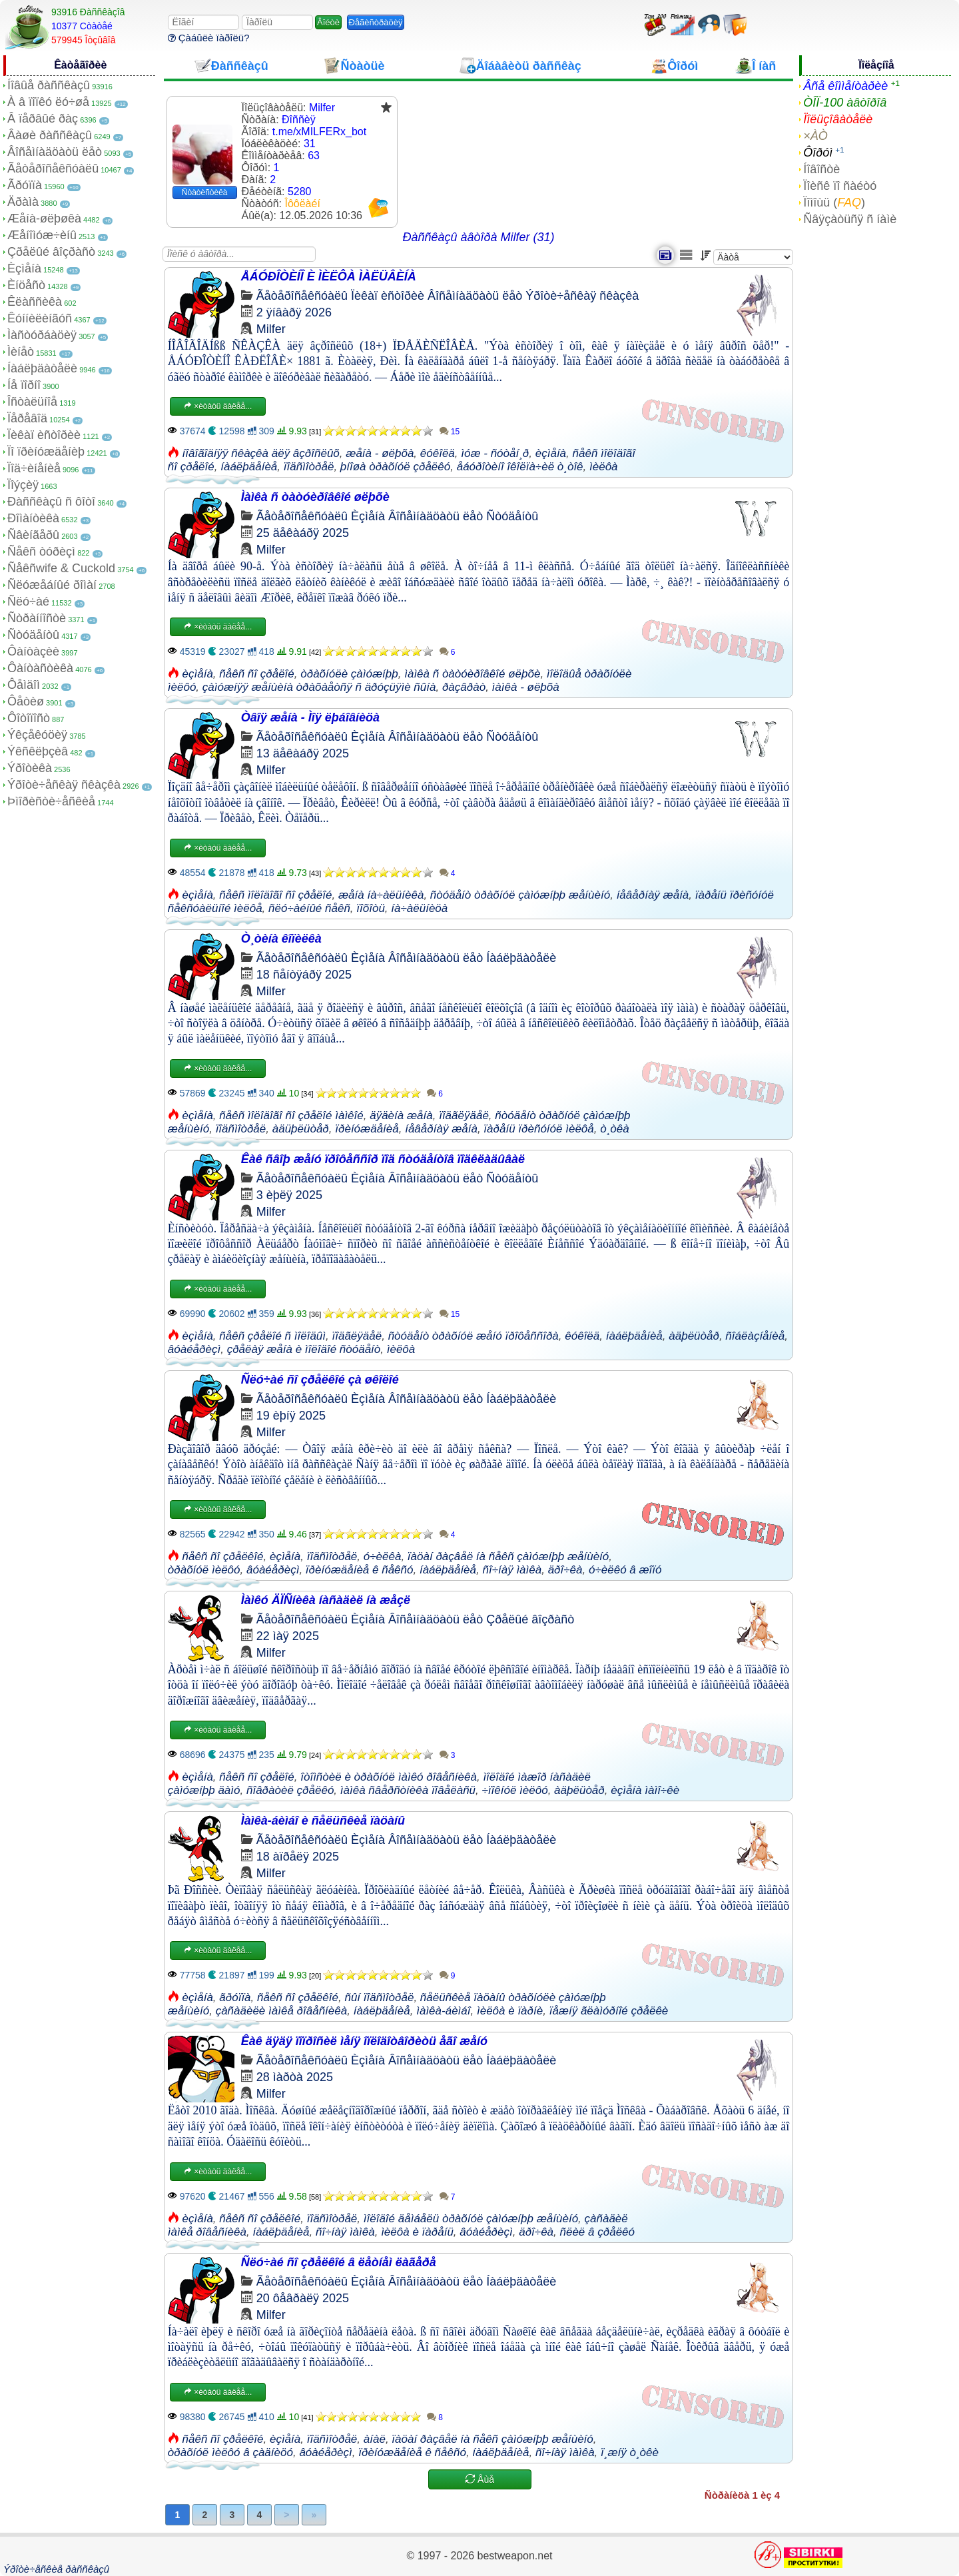 The image size is (959, 2576). What do you see at coordinates (309, 908) in the screenshot?
I see `ñëó÷àéíûé ñåêñ` at bounding box center [309, 908].